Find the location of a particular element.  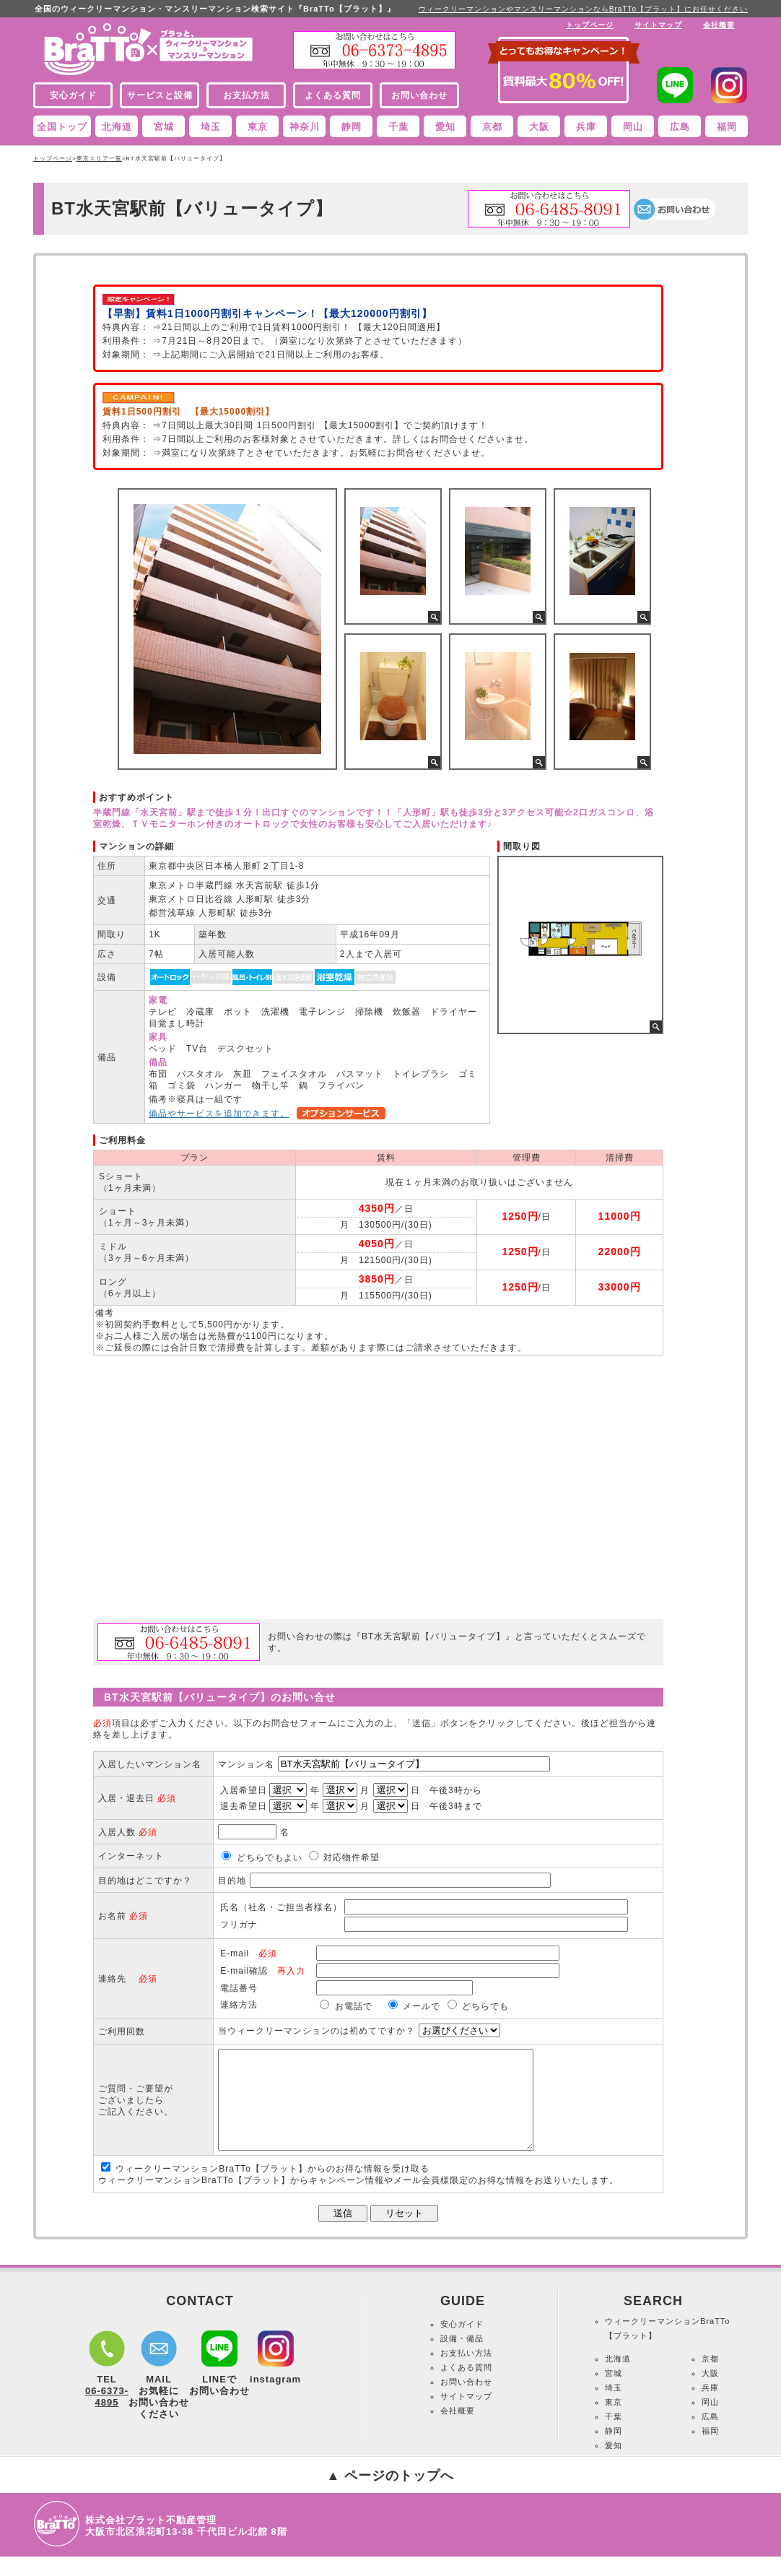

東京エリア一覧 is located at coordinates (99, 158).